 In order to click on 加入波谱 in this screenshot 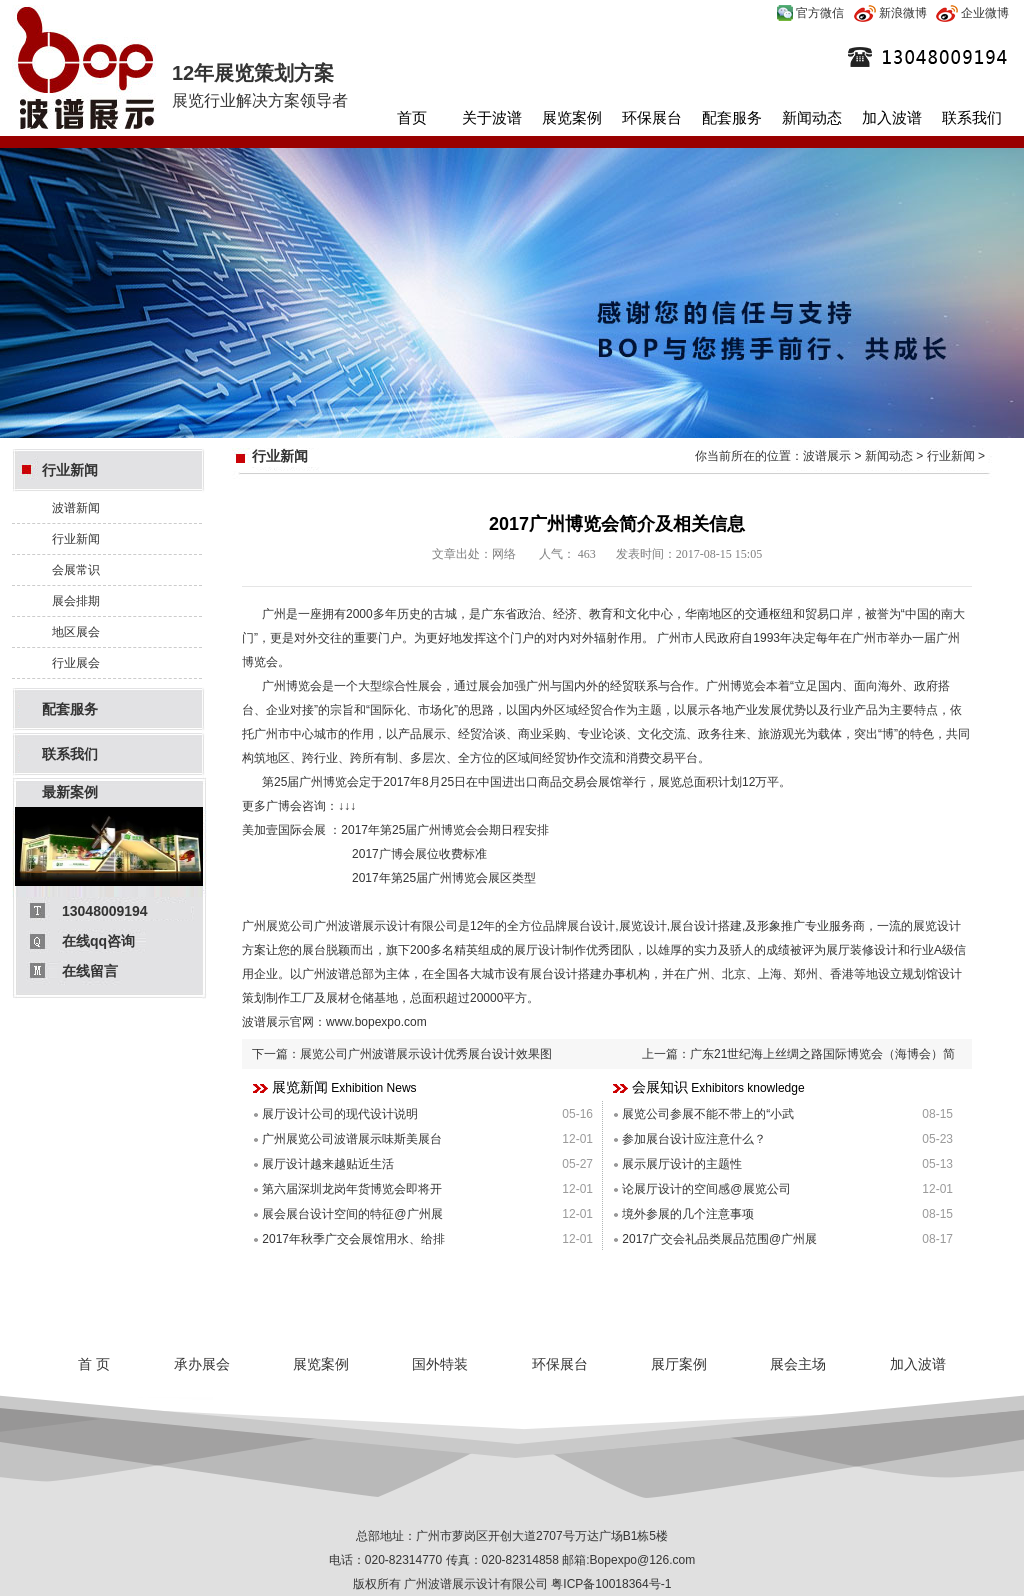, I will do `click(892, 117)`.